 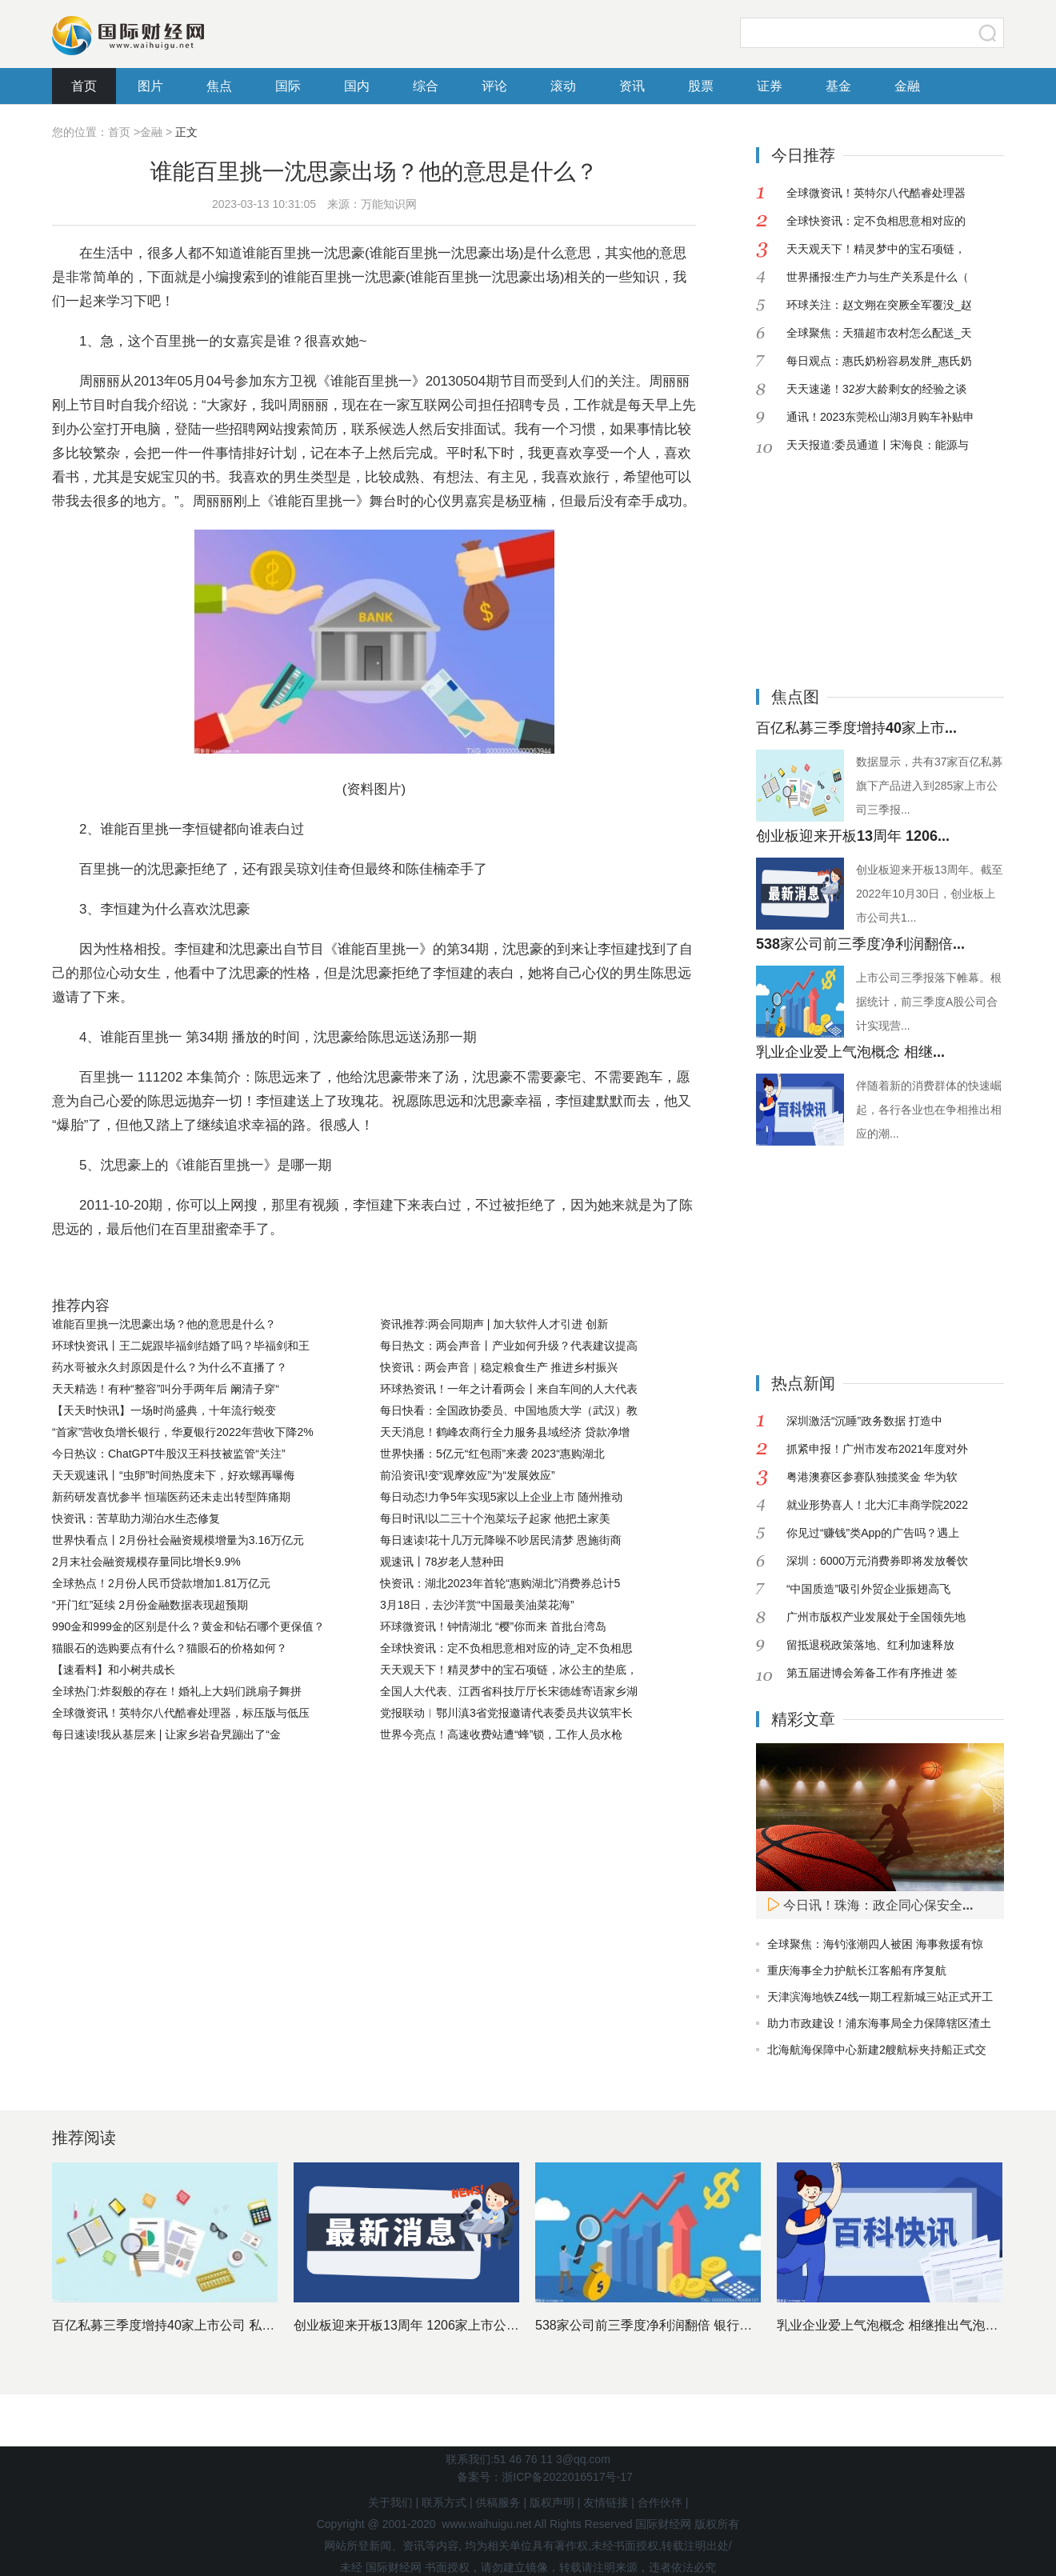 What do you see at coordinates (544, 2476) in the screenshot?
I see `备案号：浙ICP备2022016517号-17` at bounding box center [544, 2476].